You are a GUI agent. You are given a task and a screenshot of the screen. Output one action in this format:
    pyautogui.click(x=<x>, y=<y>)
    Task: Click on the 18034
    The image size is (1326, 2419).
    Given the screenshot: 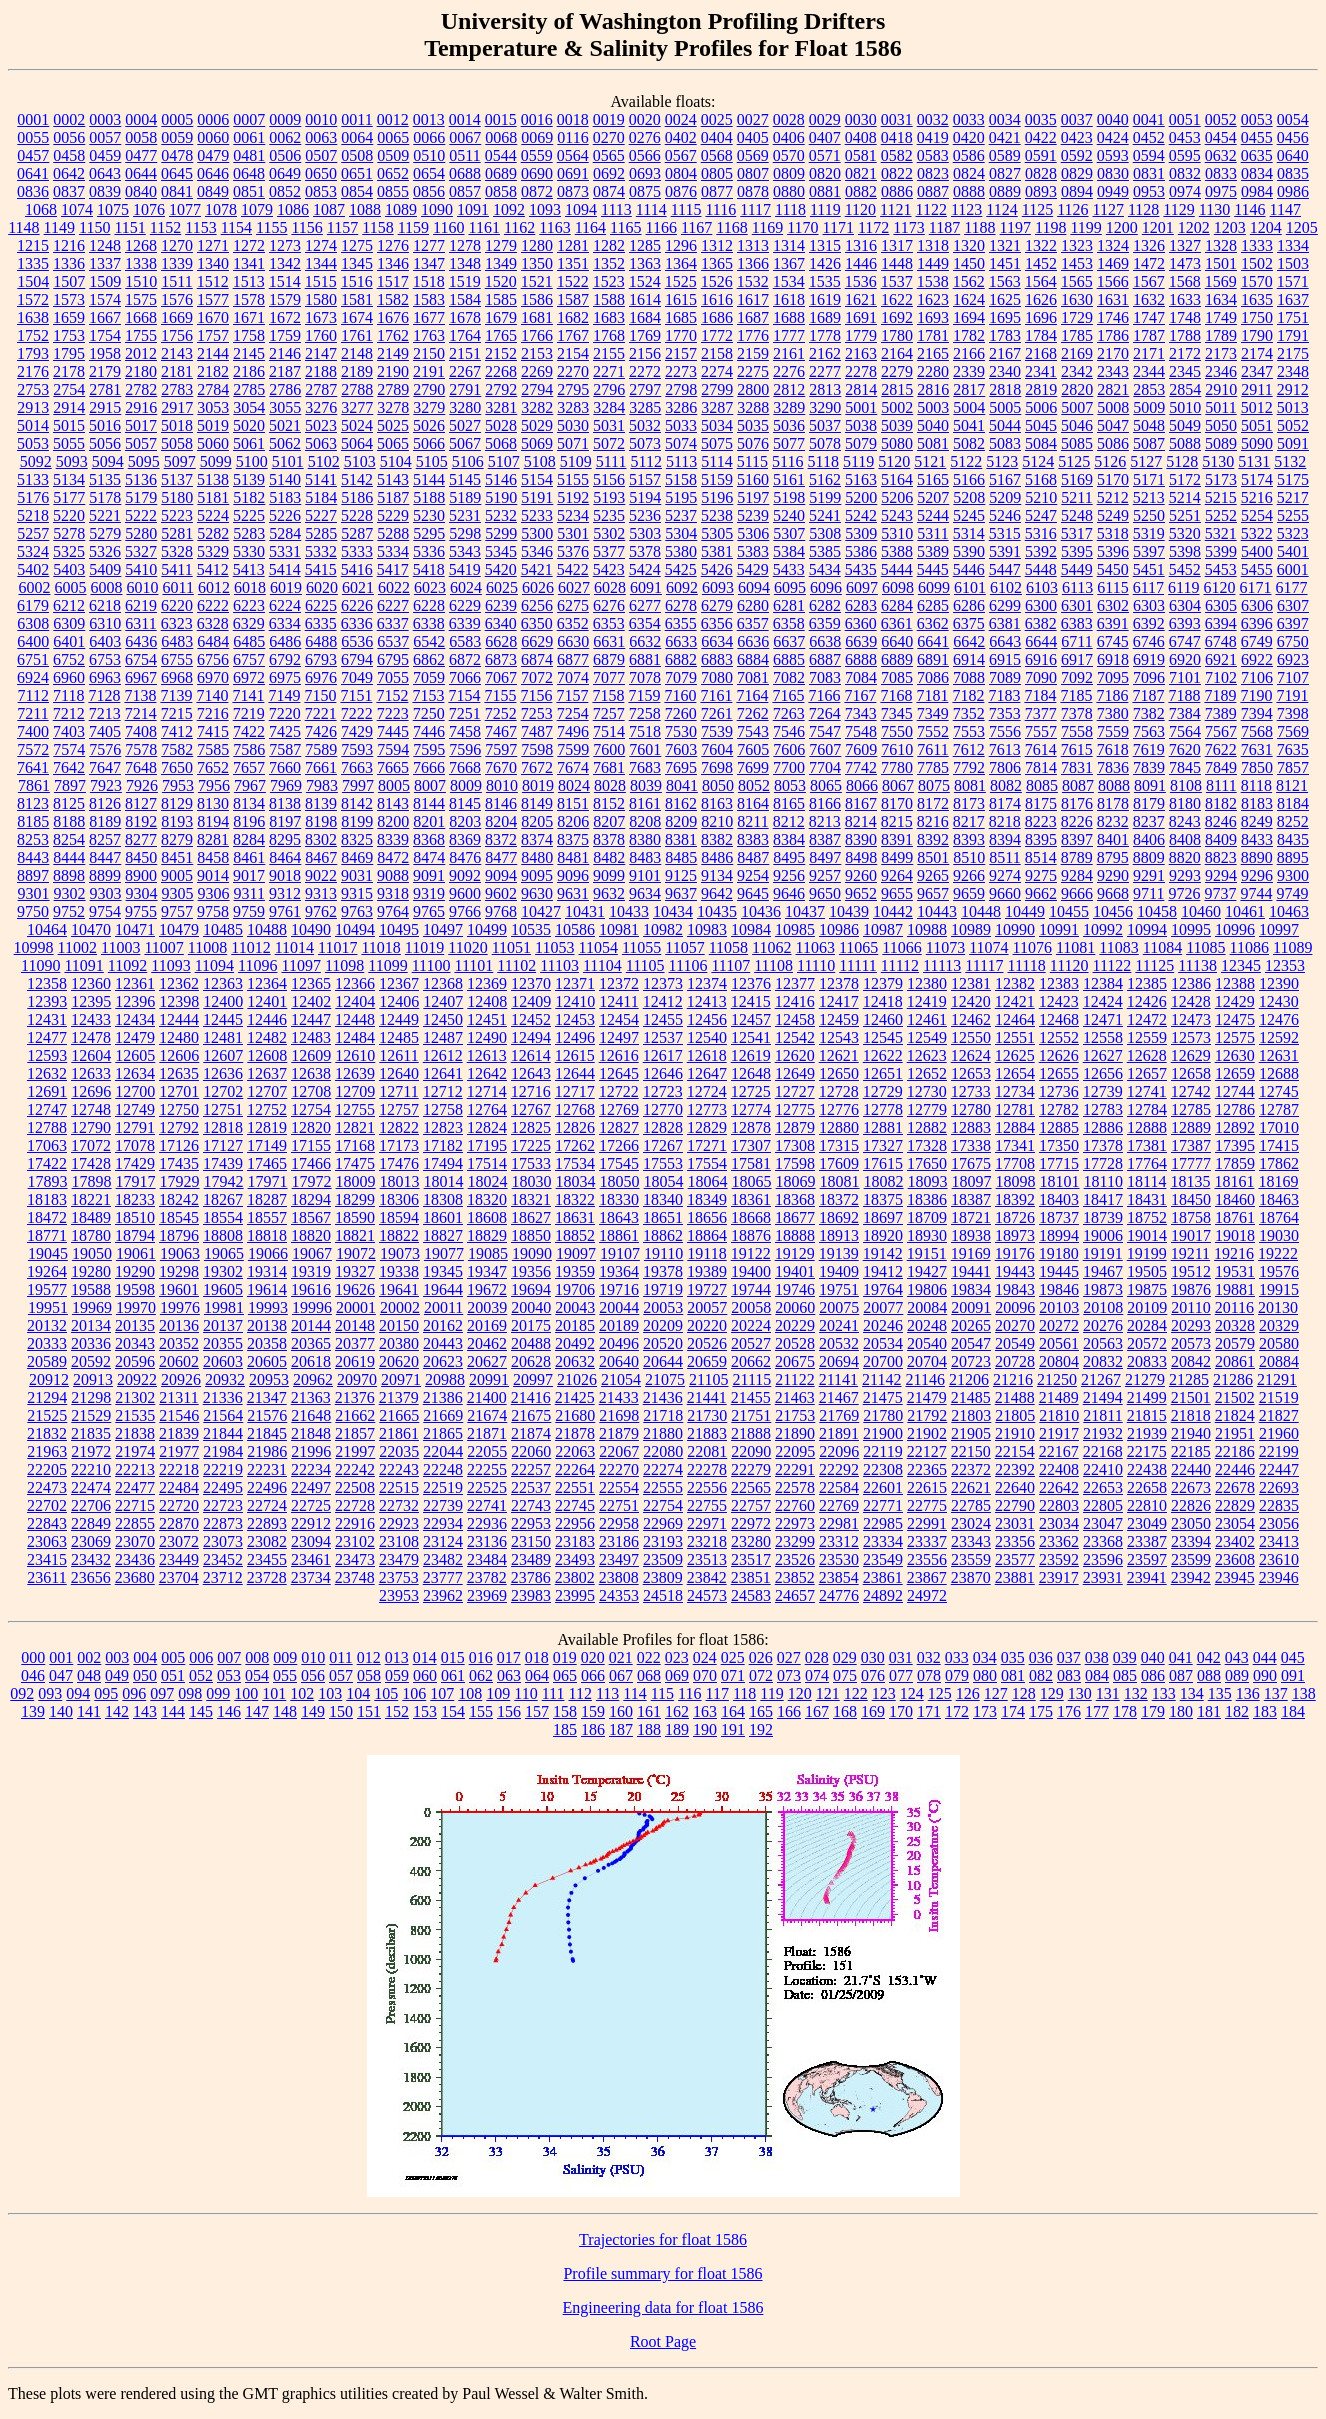 What is the action you would take?
    pyautogui.click(x=576, y=1181)
    